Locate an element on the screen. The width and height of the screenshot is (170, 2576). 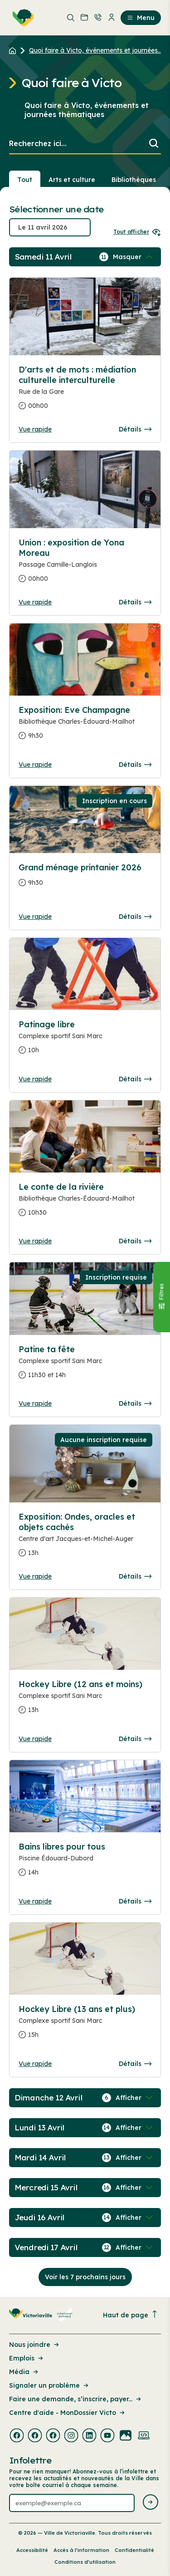
Vue rapide [Ouvrir la boite de détails pour Le conte de la rivière] is located at coordinates (35, 1241).